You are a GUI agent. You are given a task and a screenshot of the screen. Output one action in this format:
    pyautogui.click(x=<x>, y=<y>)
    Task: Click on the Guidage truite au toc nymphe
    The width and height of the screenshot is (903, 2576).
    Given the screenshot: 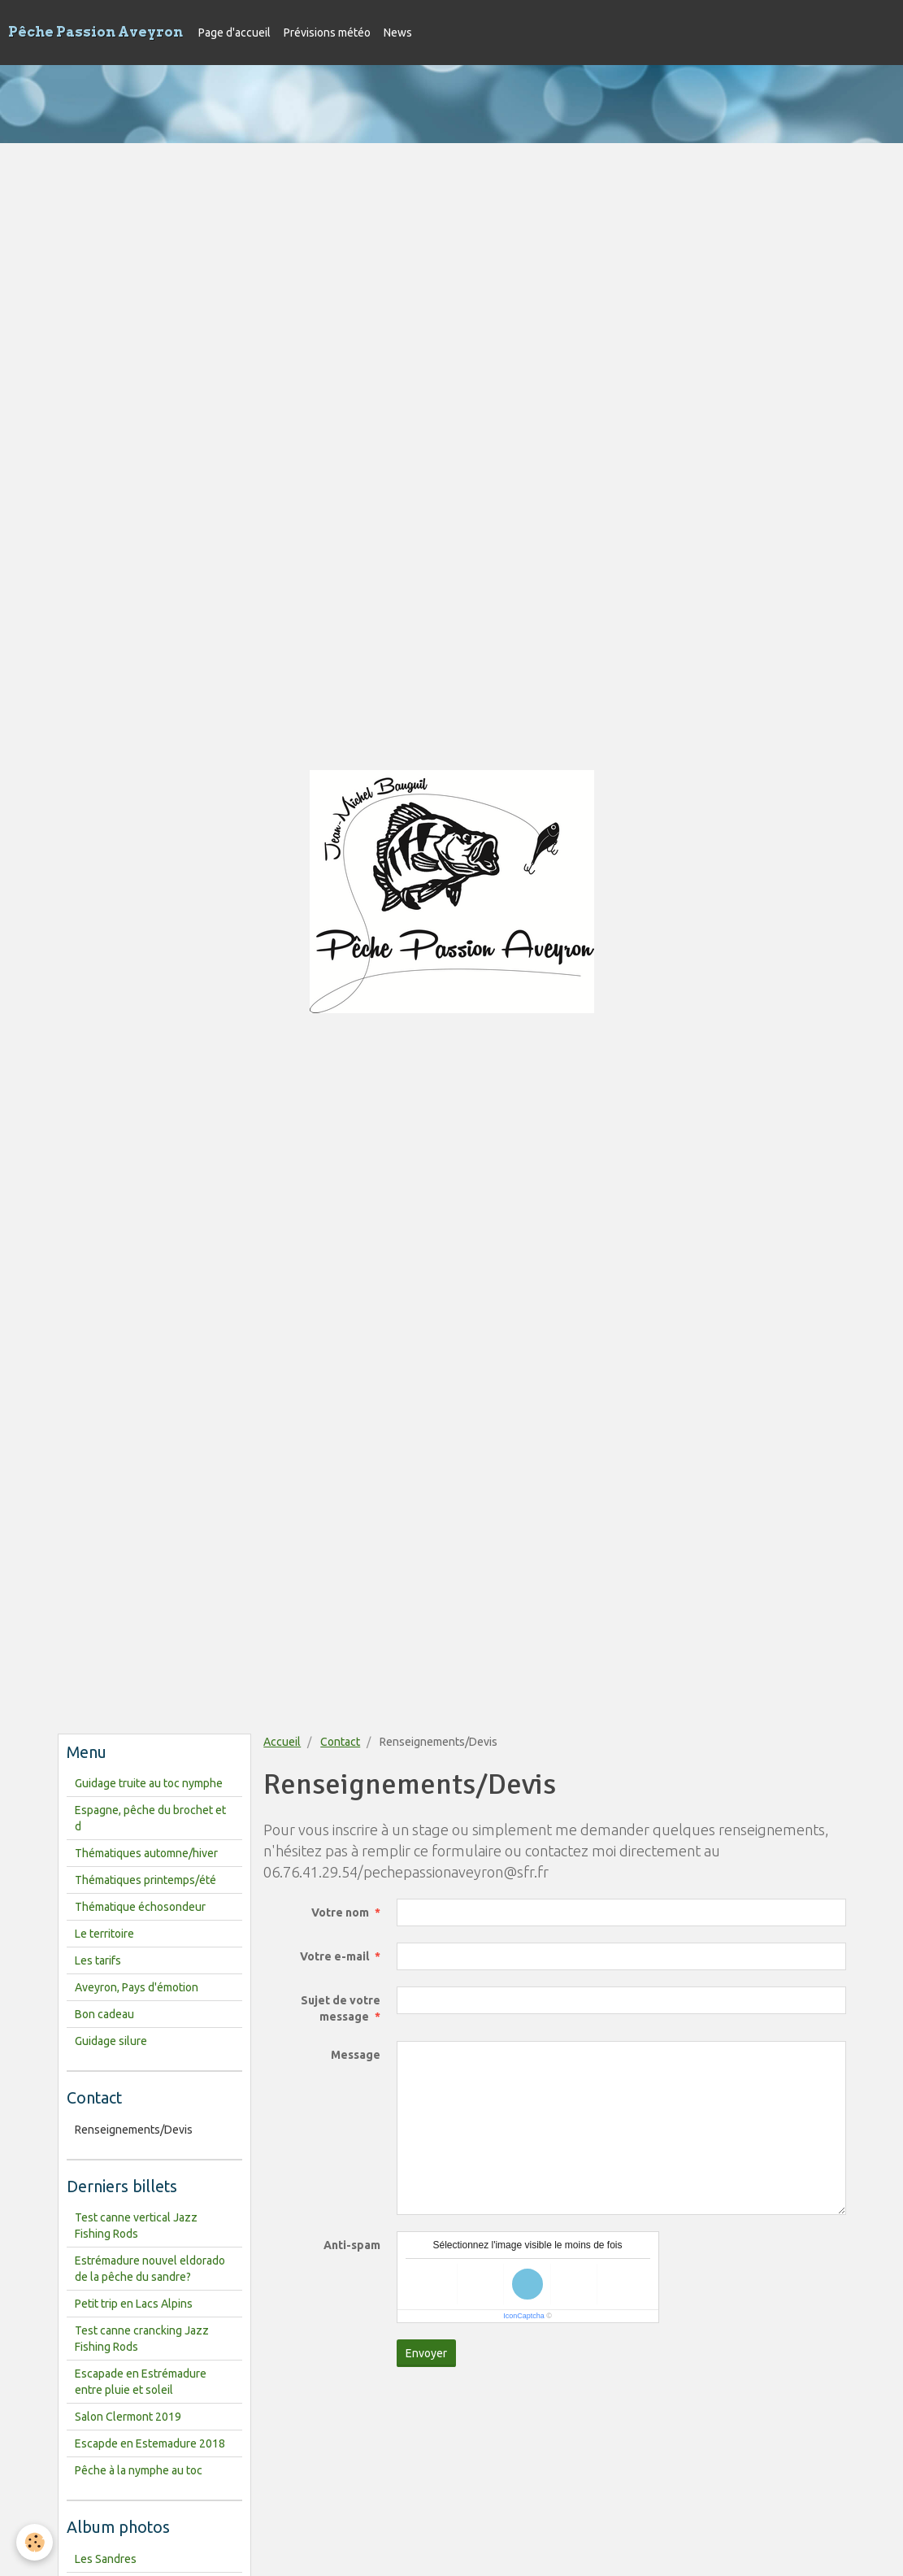 What is the action you would take?
    pyautogui.click(x=149, y=1783)
    